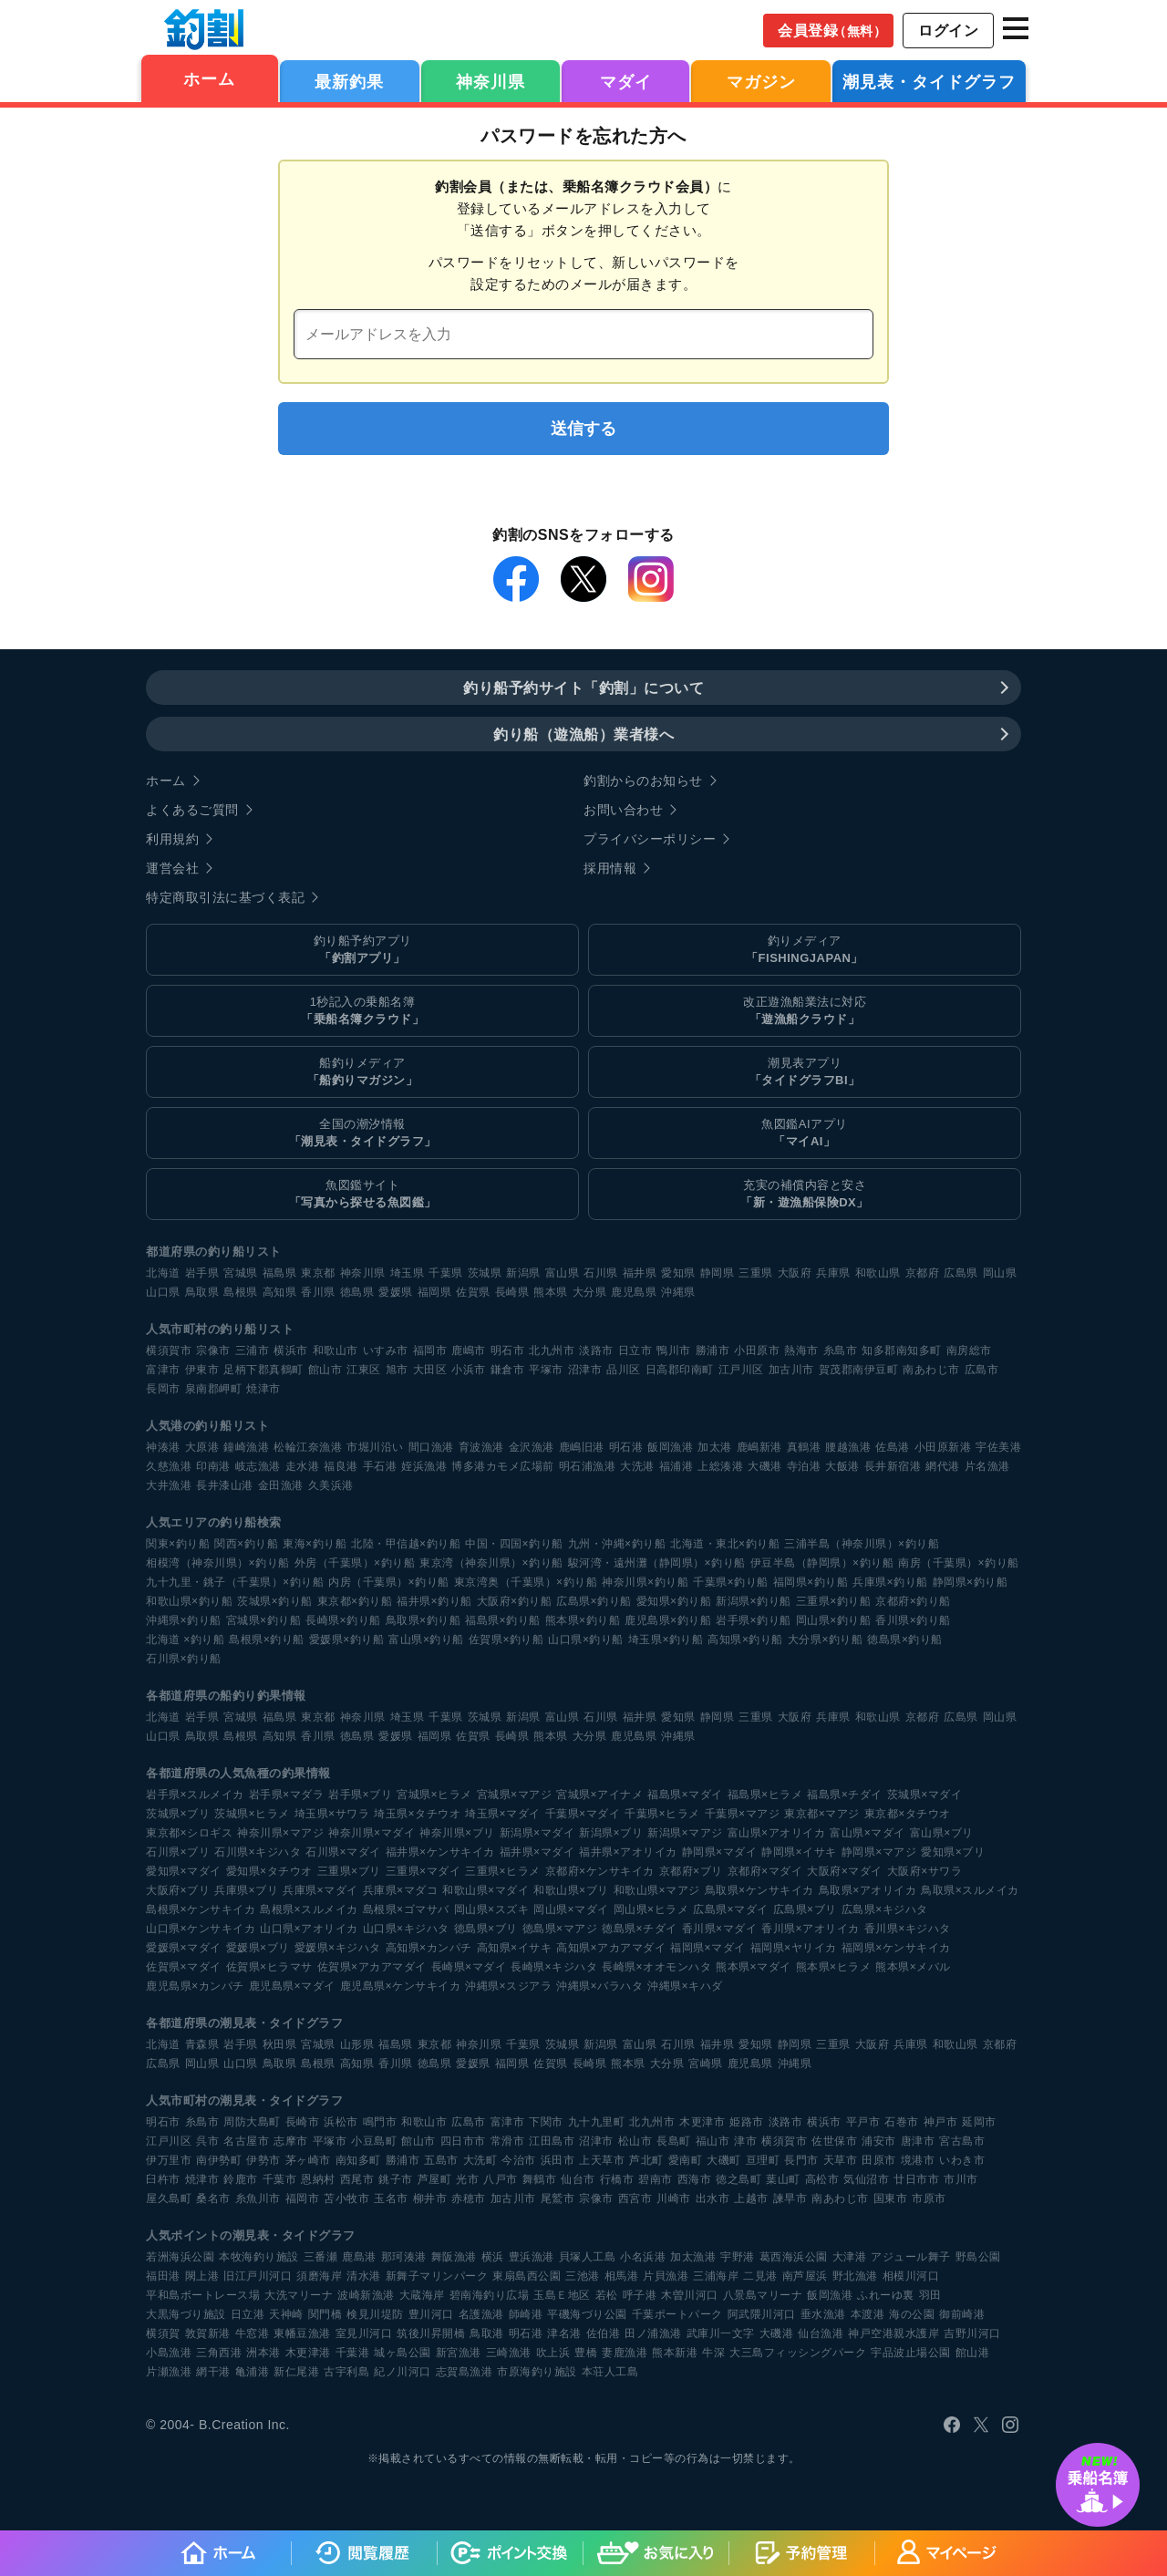 This screenshot has height=2576, width=1167. Describe the element at coordinates (554, 1966) in the screenshot. I see `長崎県×キジハタ` at that location.